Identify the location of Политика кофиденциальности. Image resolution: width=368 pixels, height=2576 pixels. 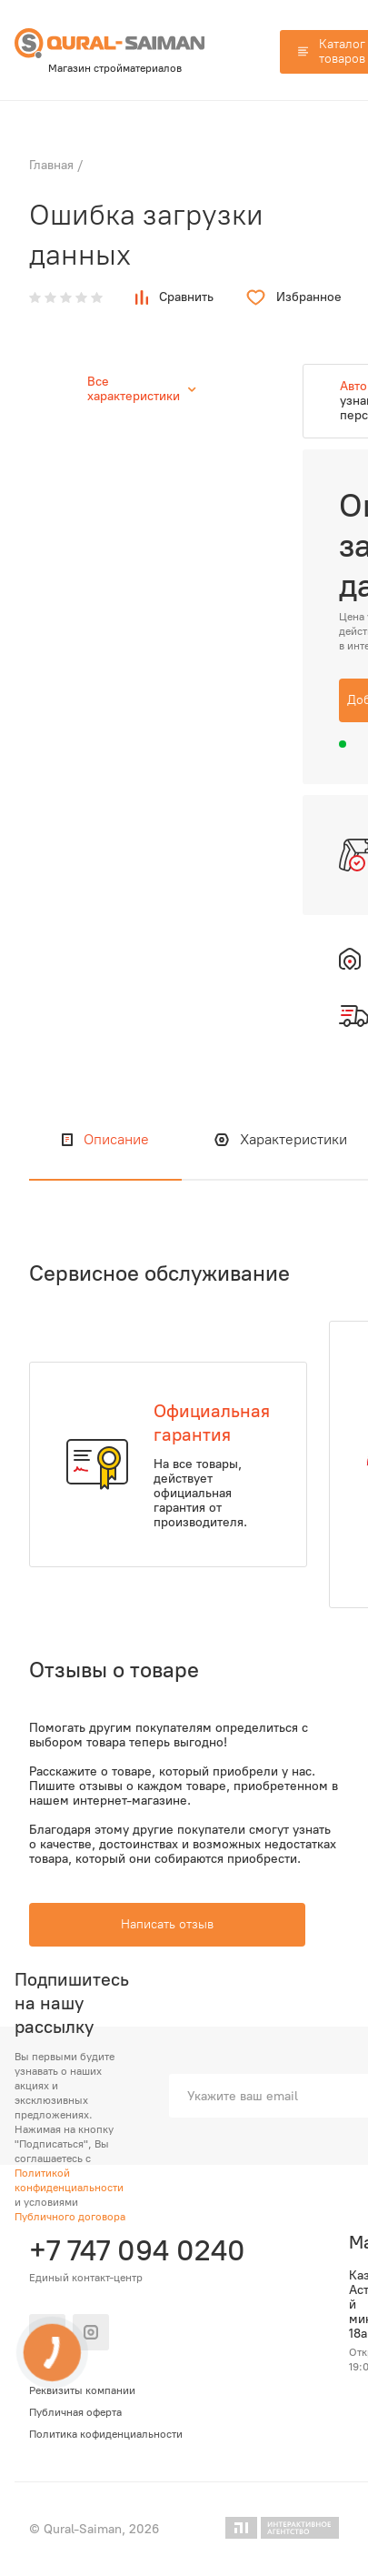
(106, 2434).